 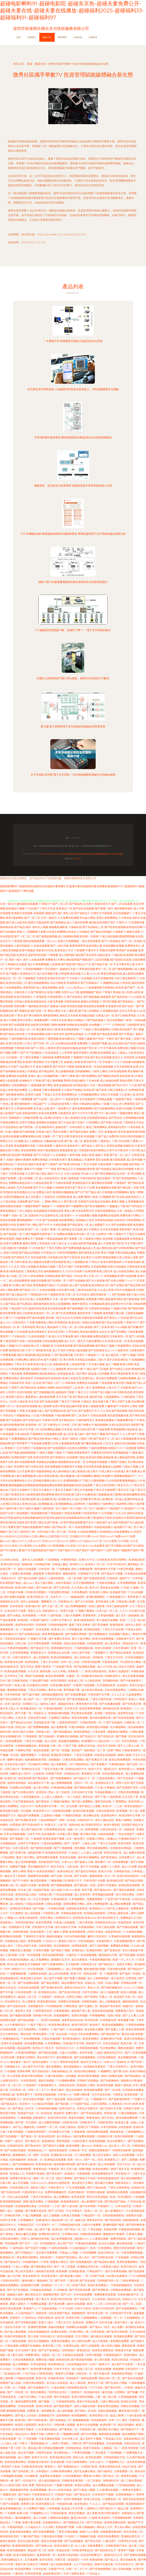 What do you see at coordinates (72, 1410) in the screenshot?
I see `国产玖玖` at bounding box center [72, 1410].